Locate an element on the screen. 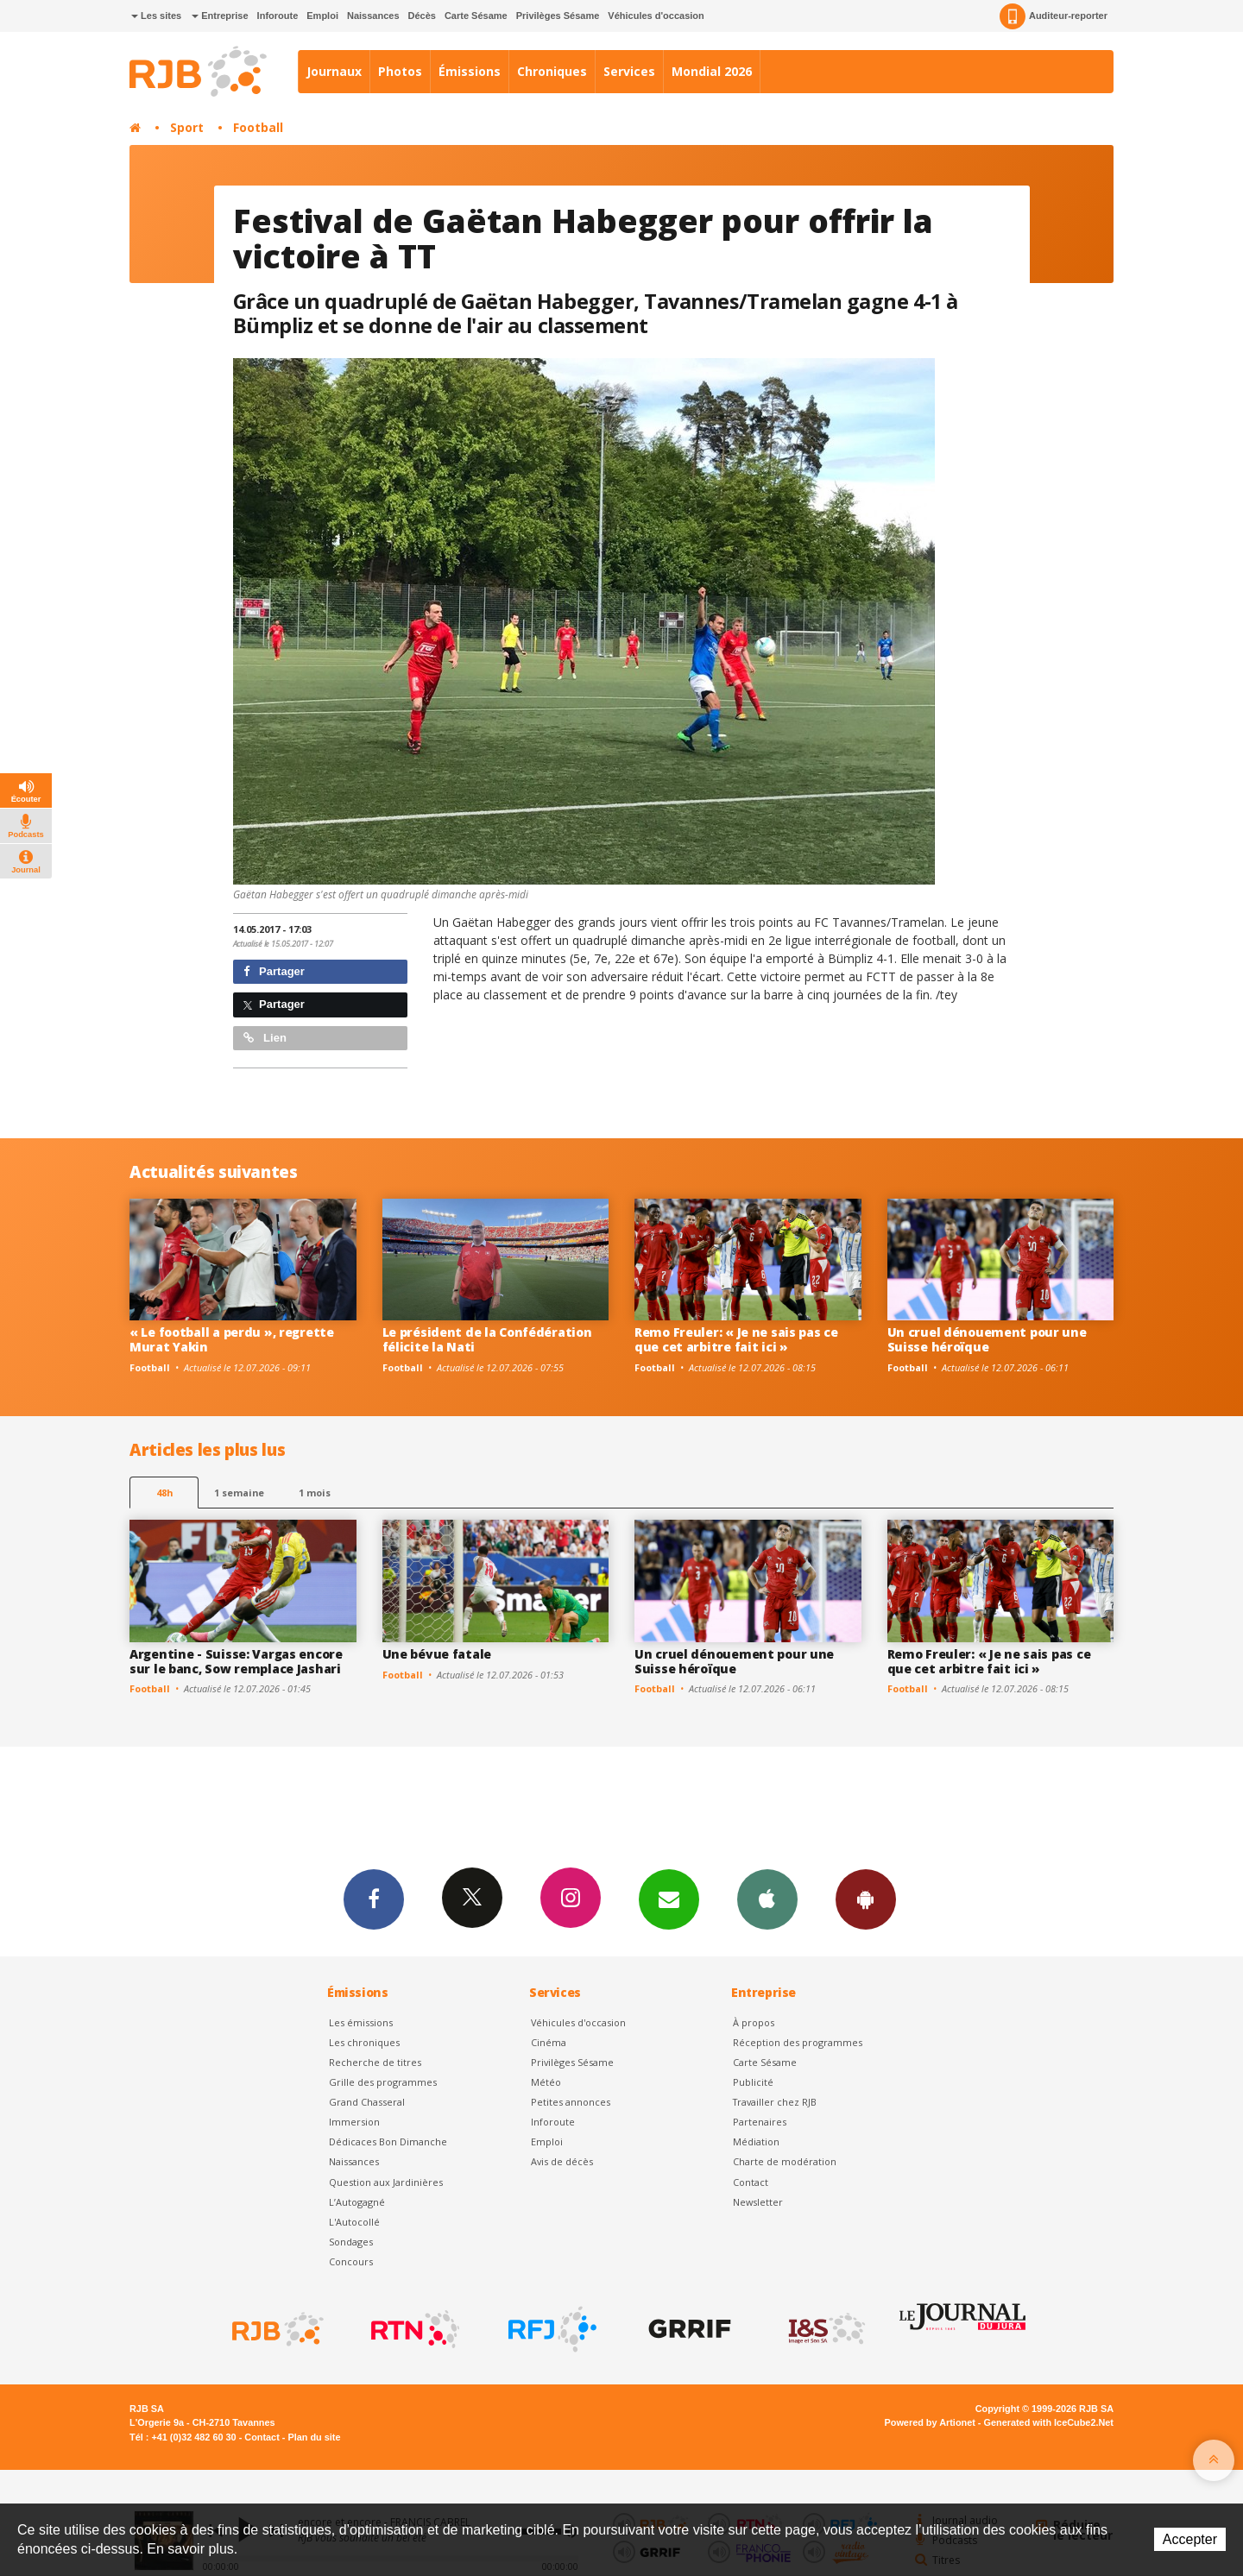  Décès is located at coordinates (422, 15).